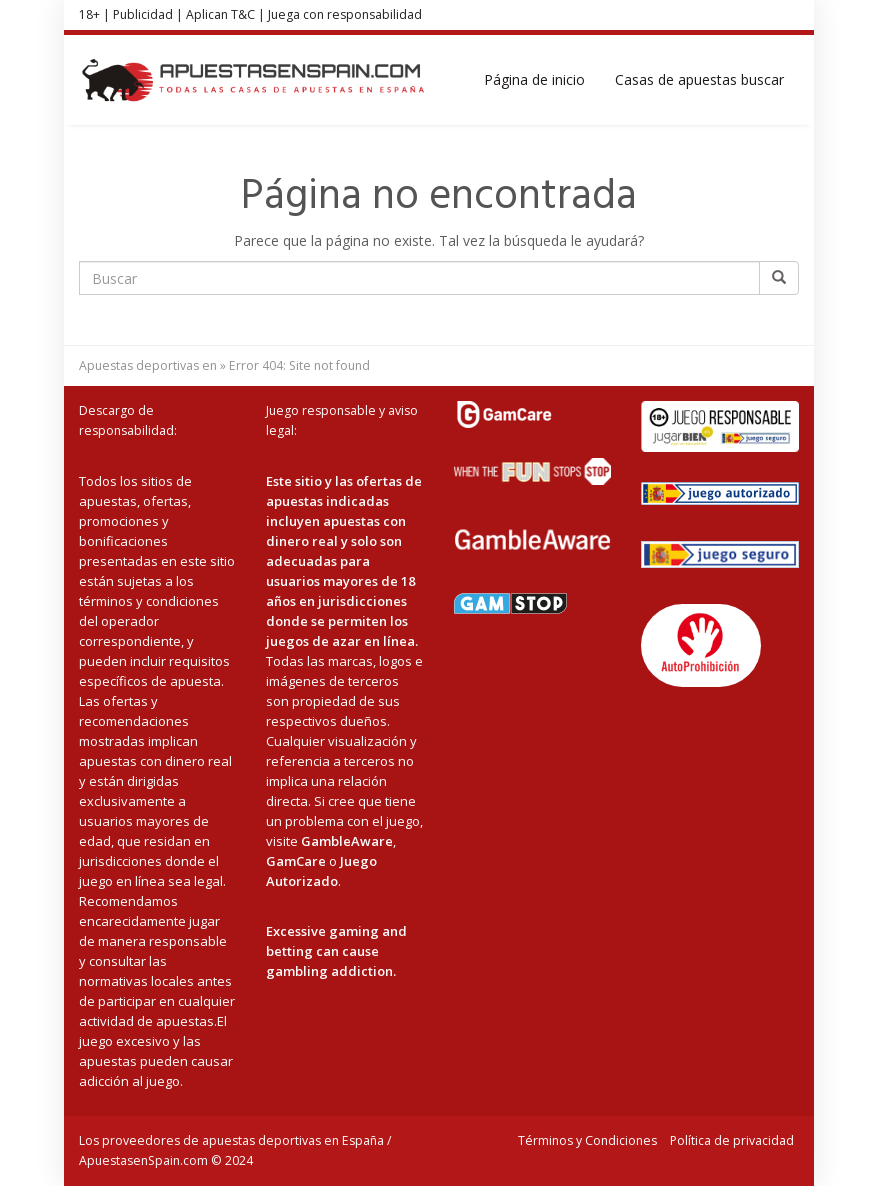 The width and height of the screenshot is (877, 1186). What do you see at coordinates (534, 79) in the screenshot?
I see `Página de inicio` at bounding box center [534, 79].